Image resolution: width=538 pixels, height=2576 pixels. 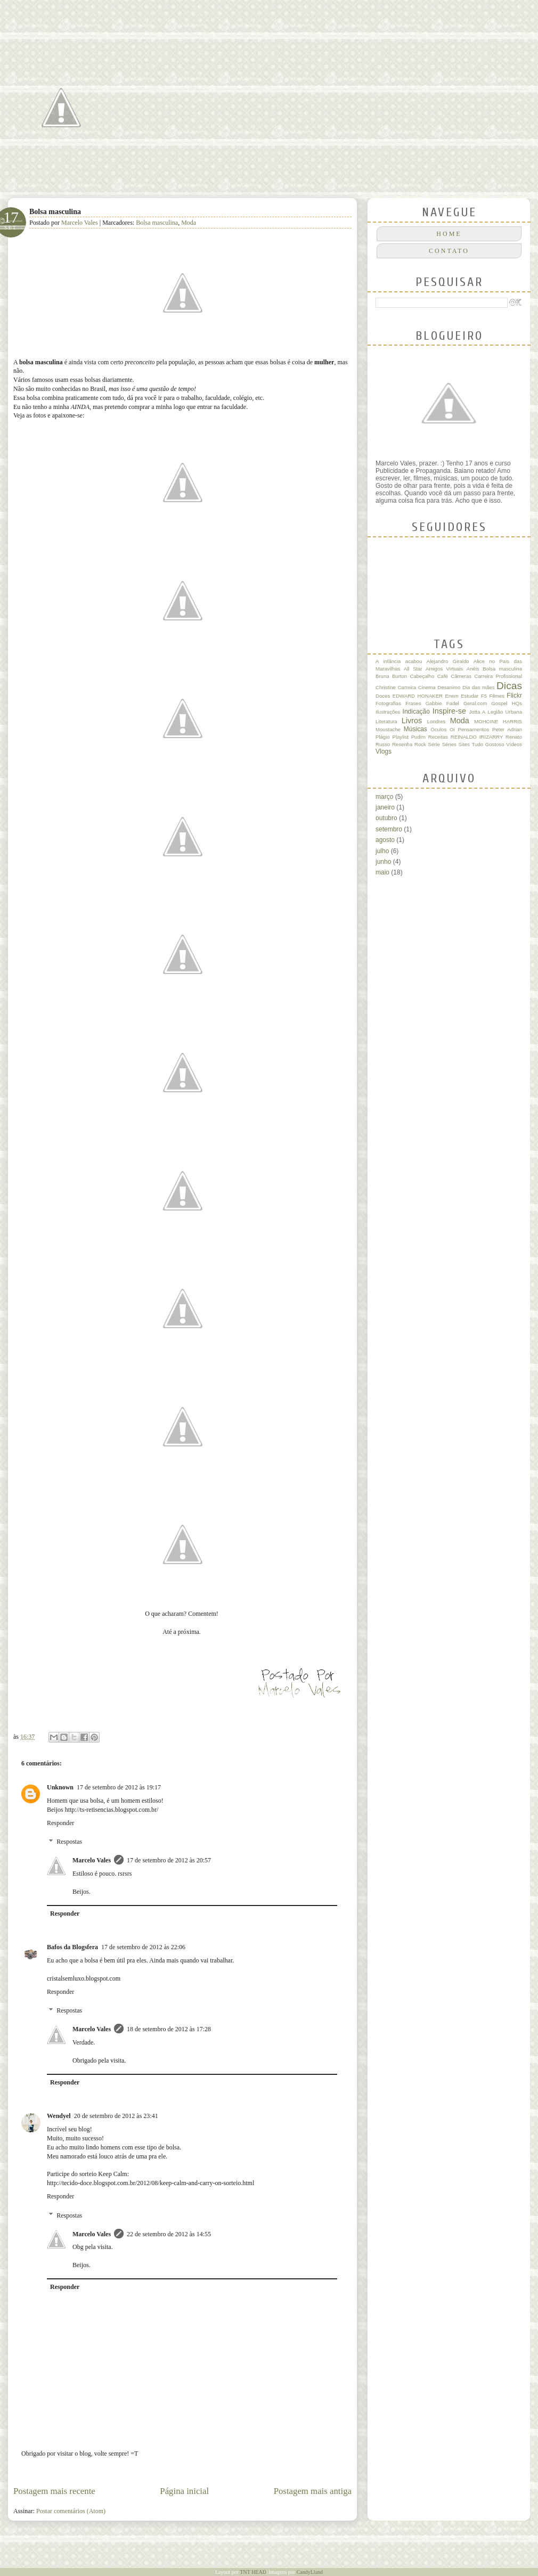 What do you see at coordinates (469, 696) in the screenshot?
I see `Estudar` at bounding box center [469, 696].